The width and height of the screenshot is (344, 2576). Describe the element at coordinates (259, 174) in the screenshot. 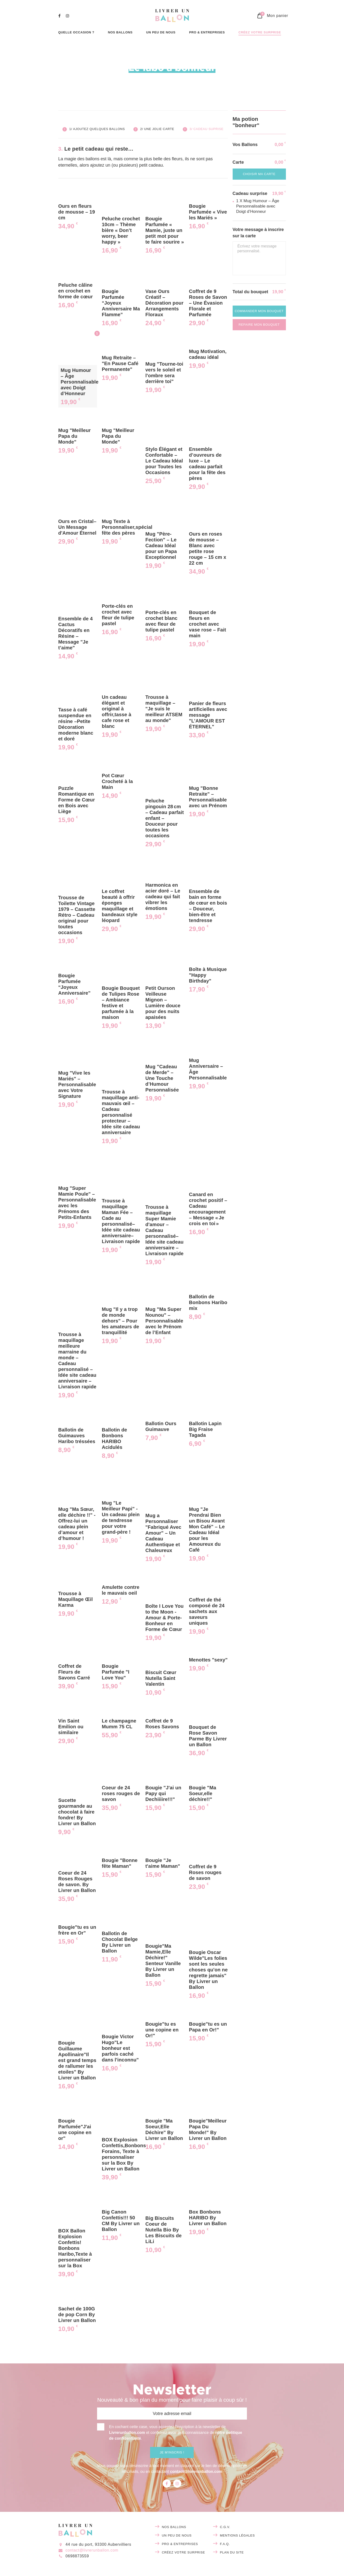

I see `Choisir ma carte` at that location.